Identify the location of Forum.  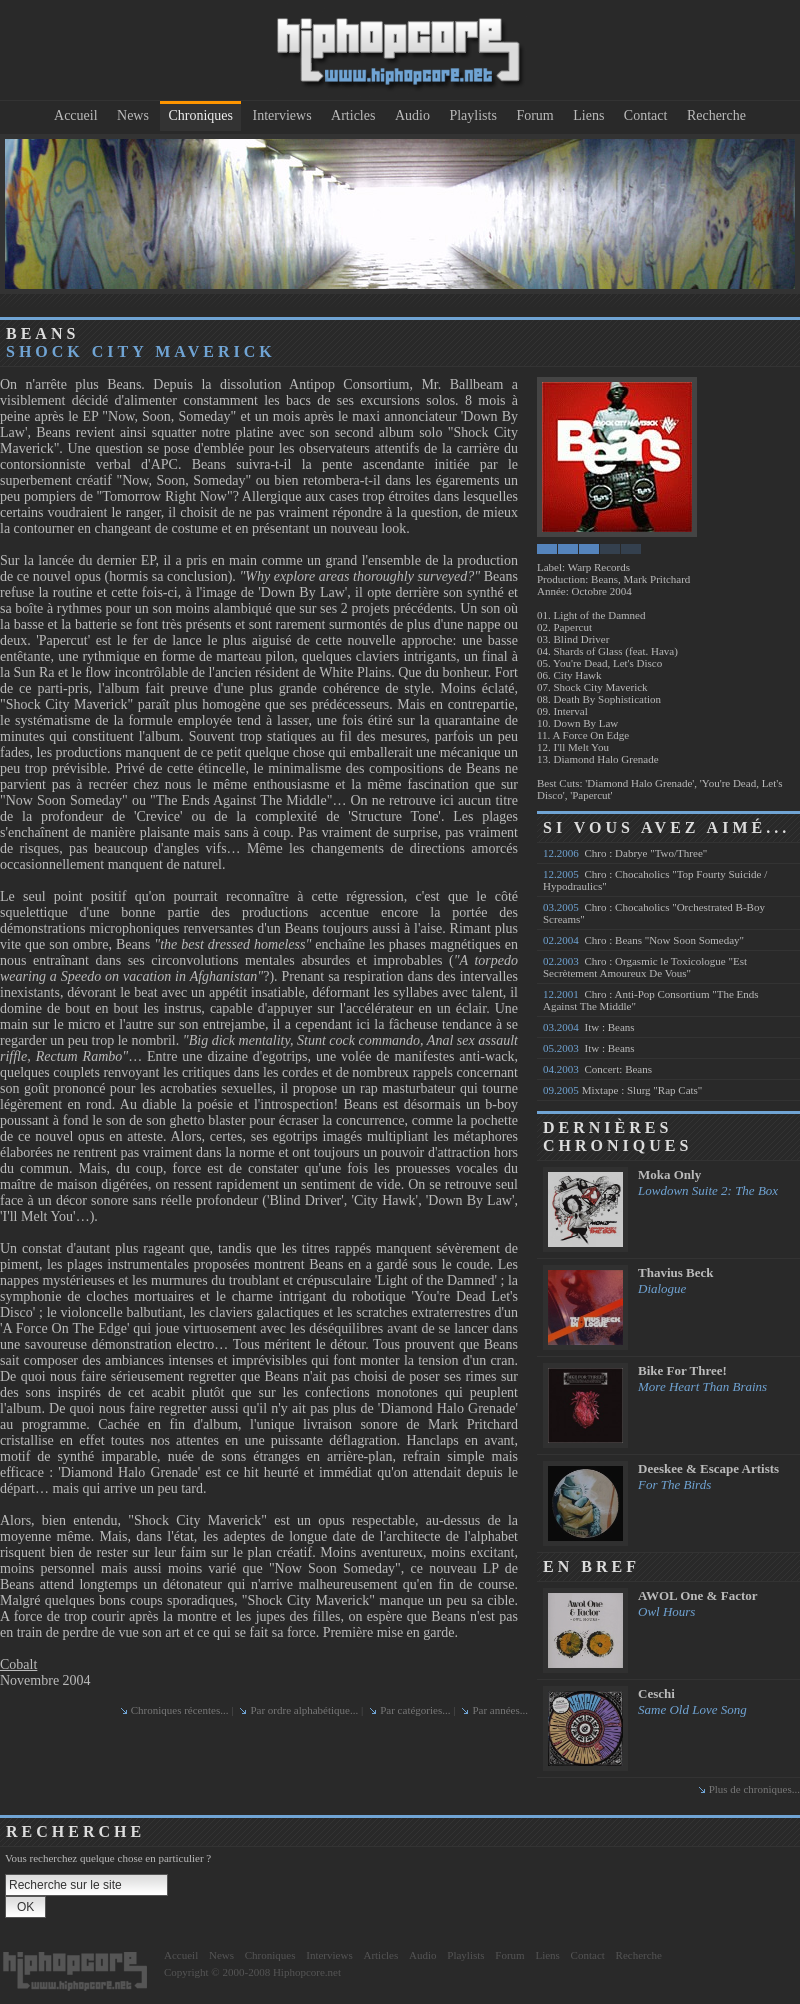
(534, 115).